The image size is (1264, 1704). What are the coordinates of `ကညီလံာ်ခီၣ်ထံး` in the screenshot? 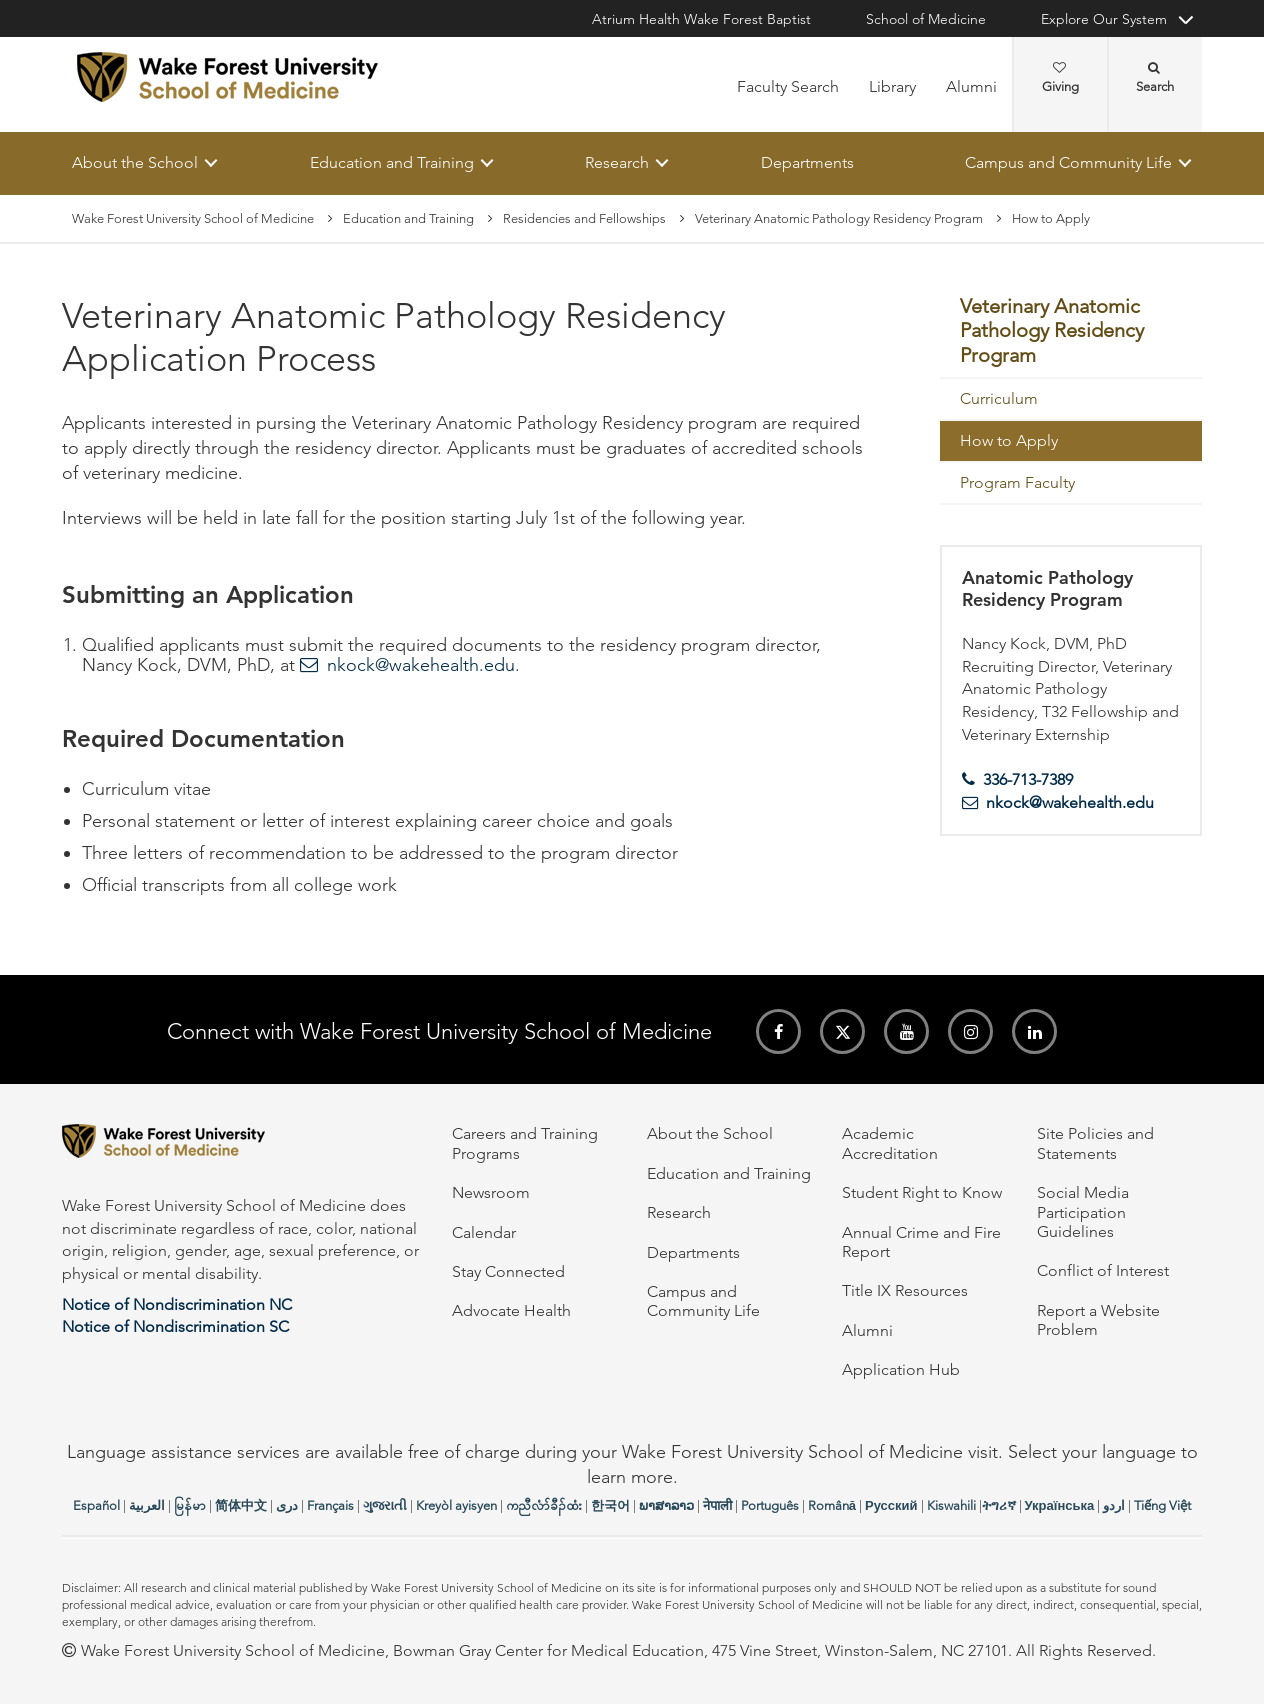 It's located at (544, 1505).